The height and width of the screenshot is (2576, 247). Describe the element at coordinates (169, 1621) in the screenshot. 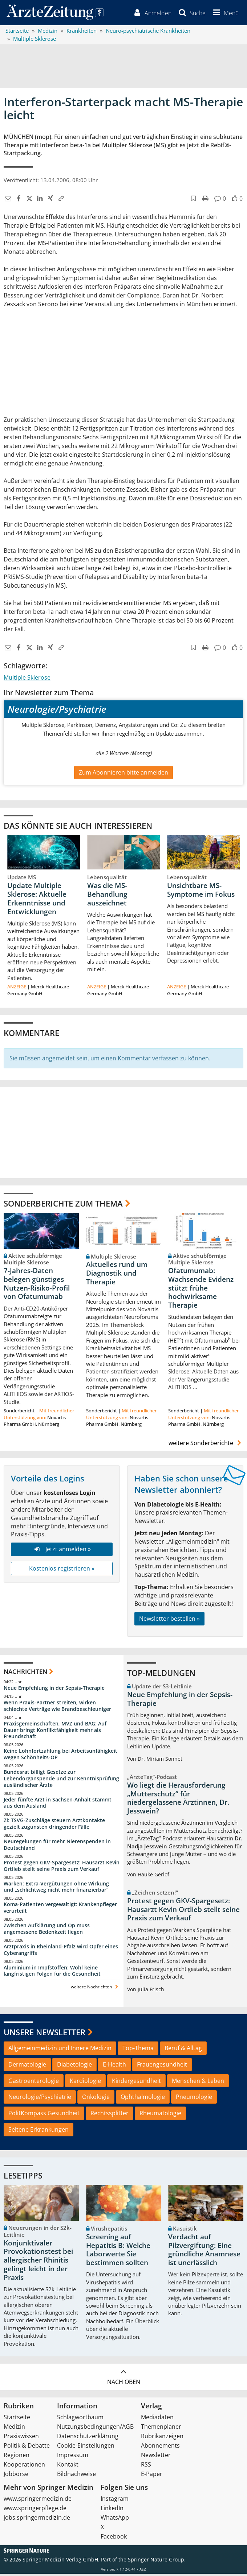

I see `Newsletter bestellen »` at that location.